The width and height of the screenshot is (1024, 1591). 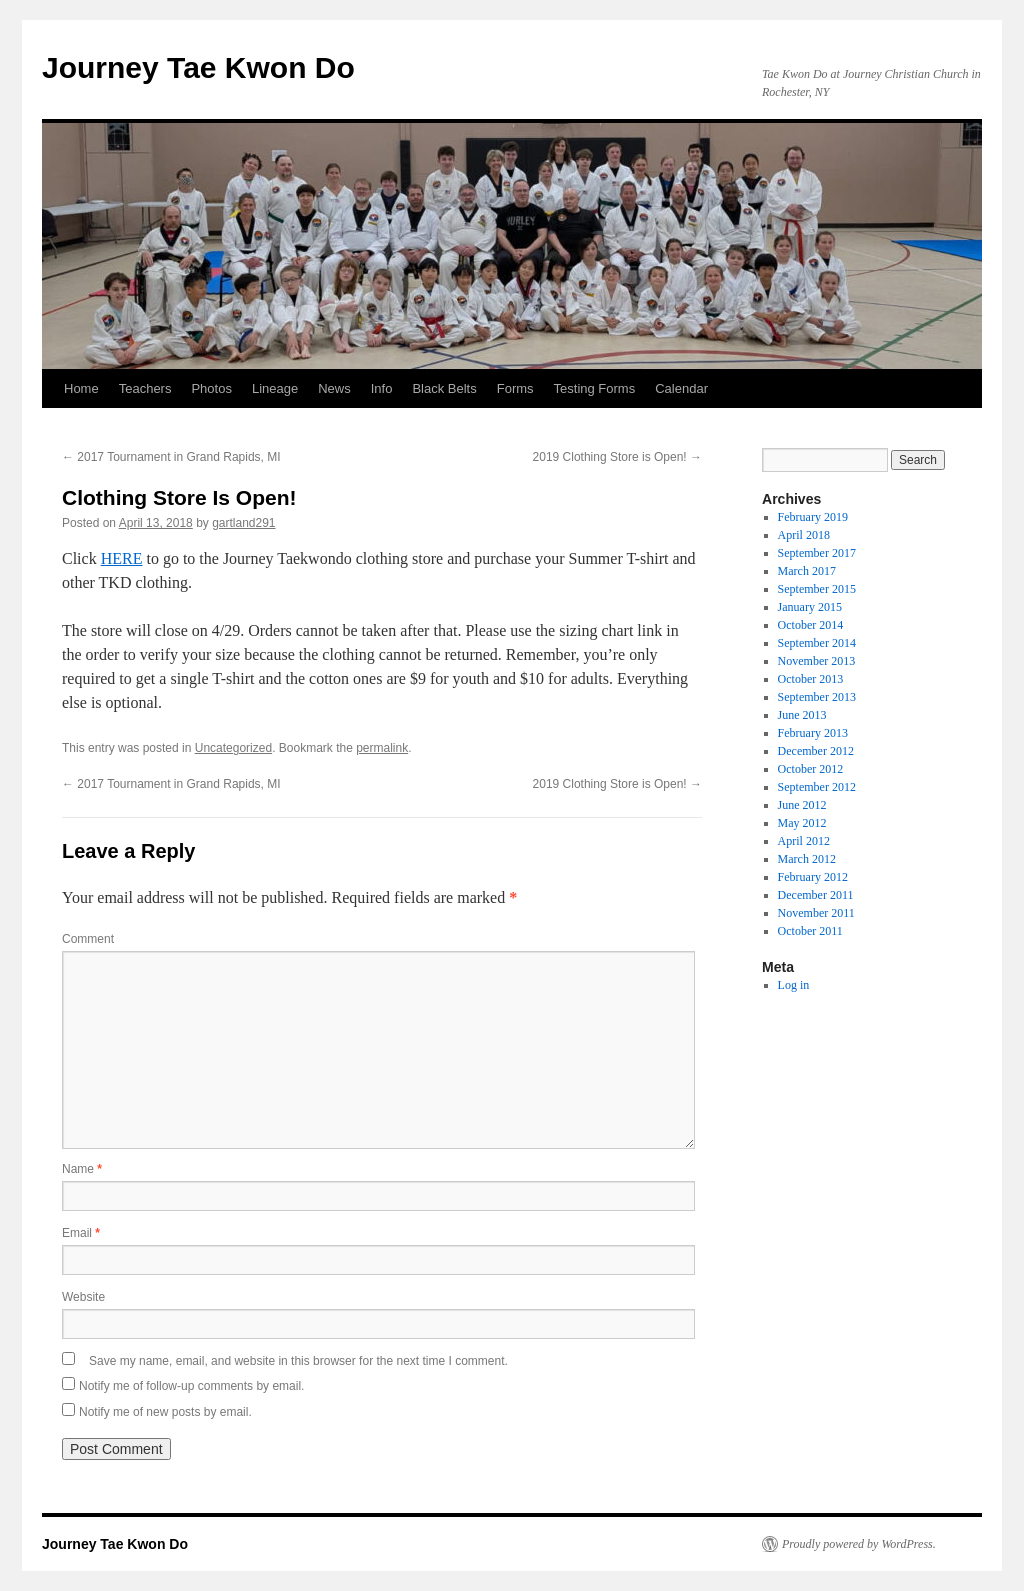 What do you see at coordinates (515, 388) in the screenshot?
I see `Forms` at bounding box center [515, 388].